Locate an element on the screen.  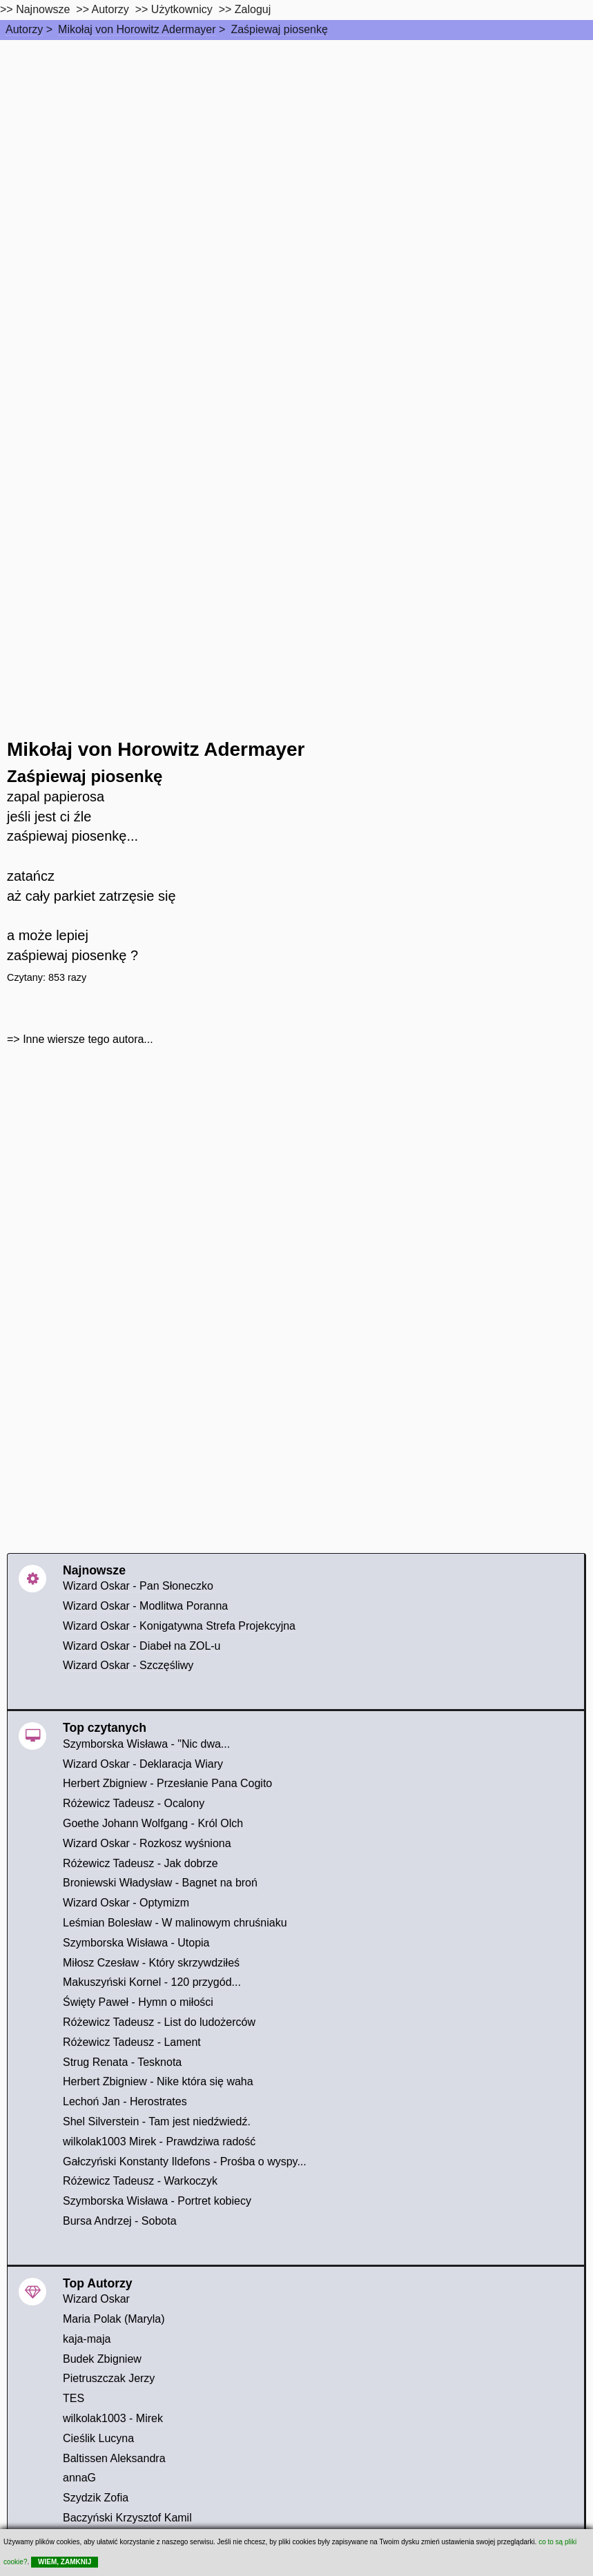
Inne wiersze tego autora... is located at coordinates (88, 1039).